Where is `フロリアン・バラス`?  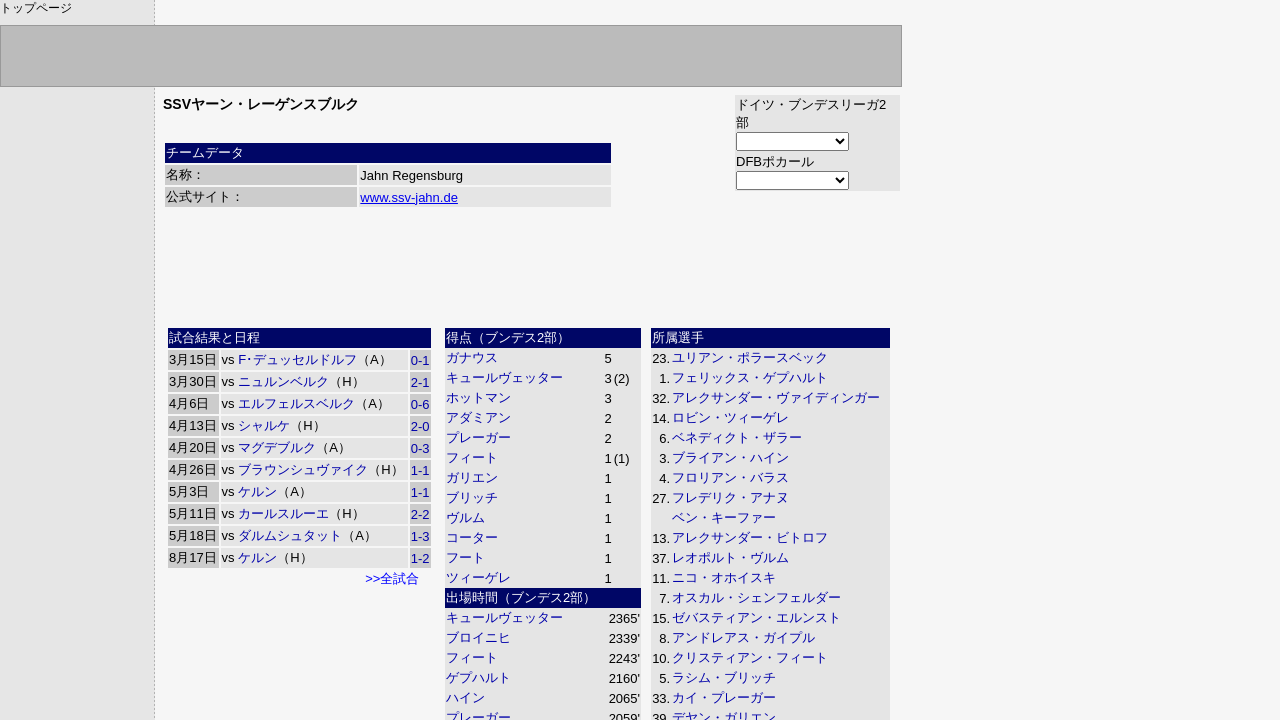
フロリアン・バラス is located at coordinates (730, 477).